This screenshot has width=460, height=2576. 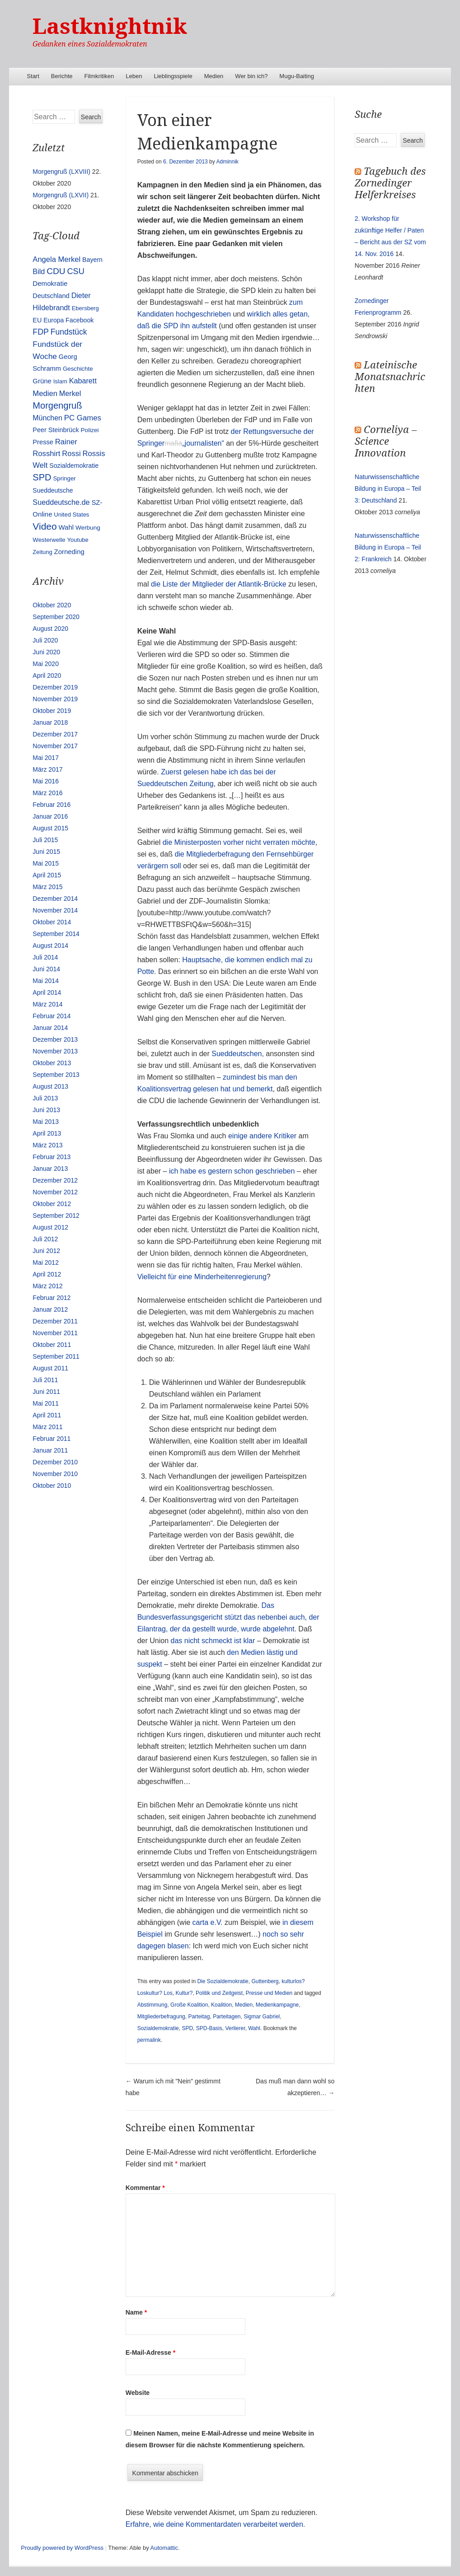 What do you see at coordinates (55, 1180) in the screenshot?
I see `Dezember 2012` at bounding box center [55, 1180].